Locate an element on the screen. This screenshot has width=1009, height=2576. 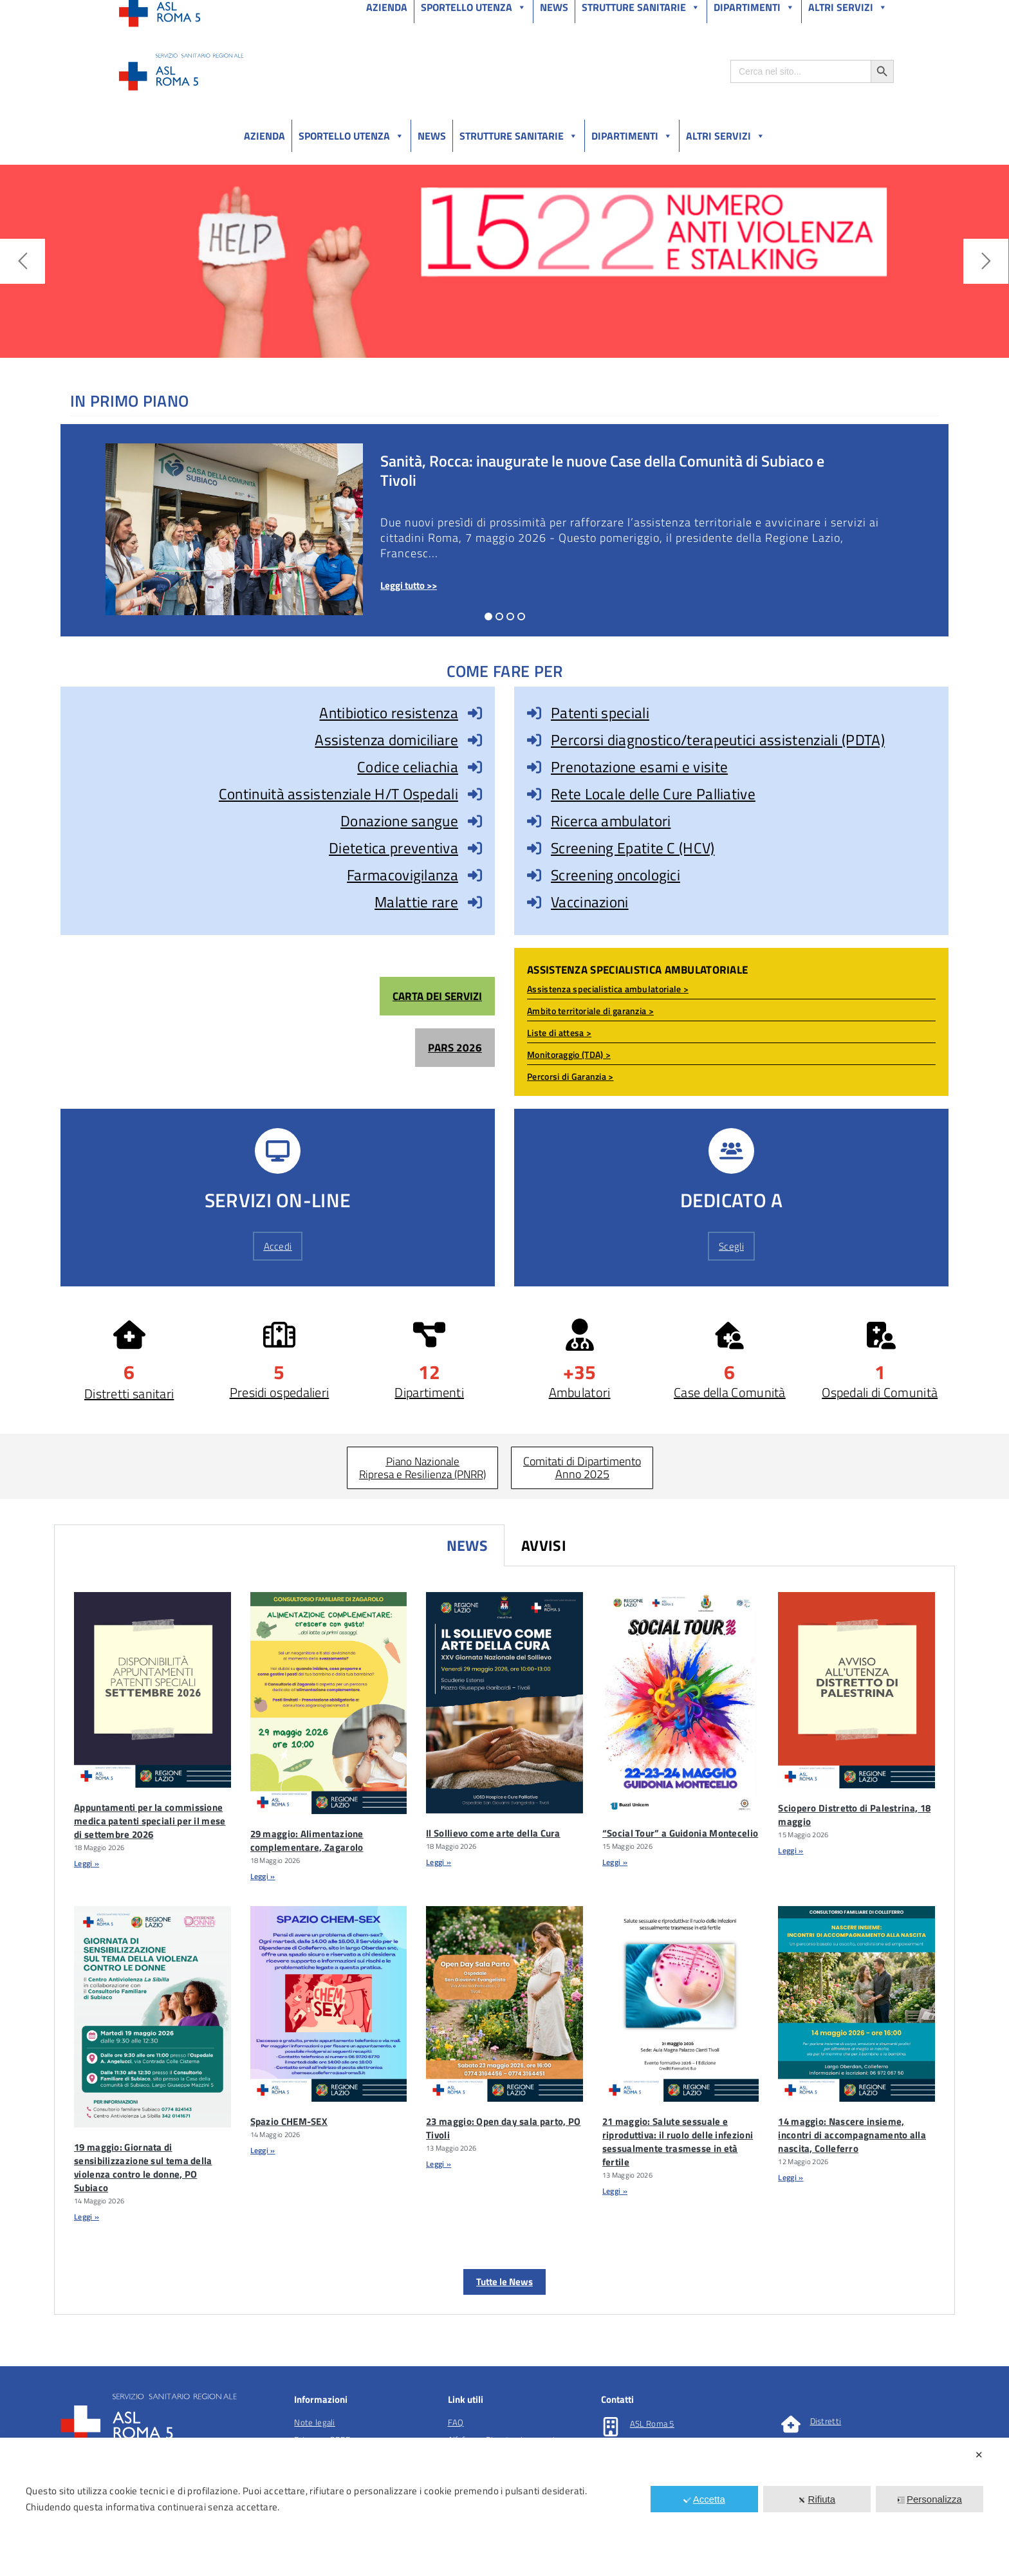
[Spazio CHEM-SEX] is located at coordinates (328, 2004).